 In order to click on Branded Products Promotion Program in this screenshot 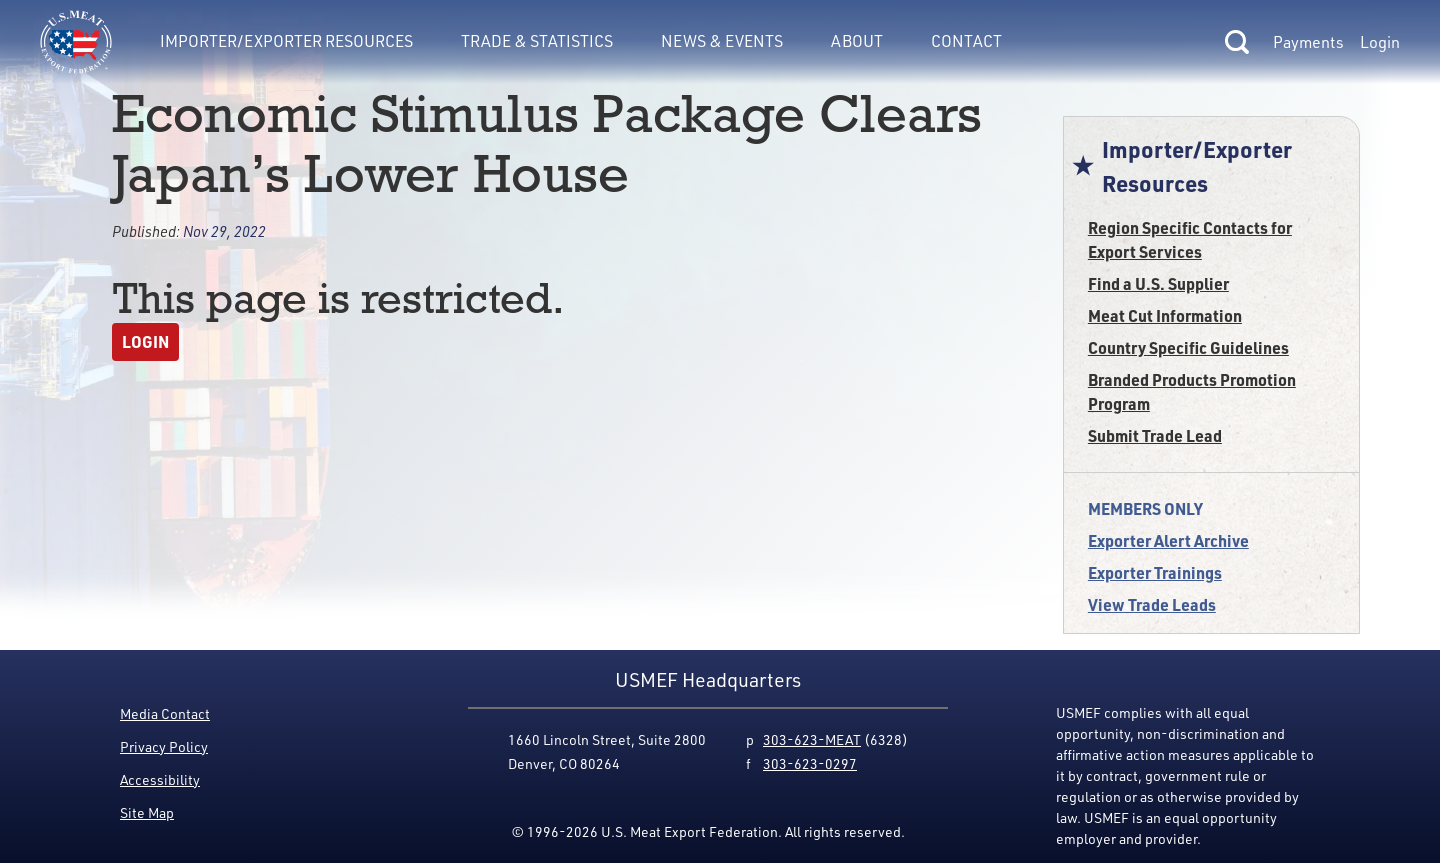, I will do `click(1192, 391)`.